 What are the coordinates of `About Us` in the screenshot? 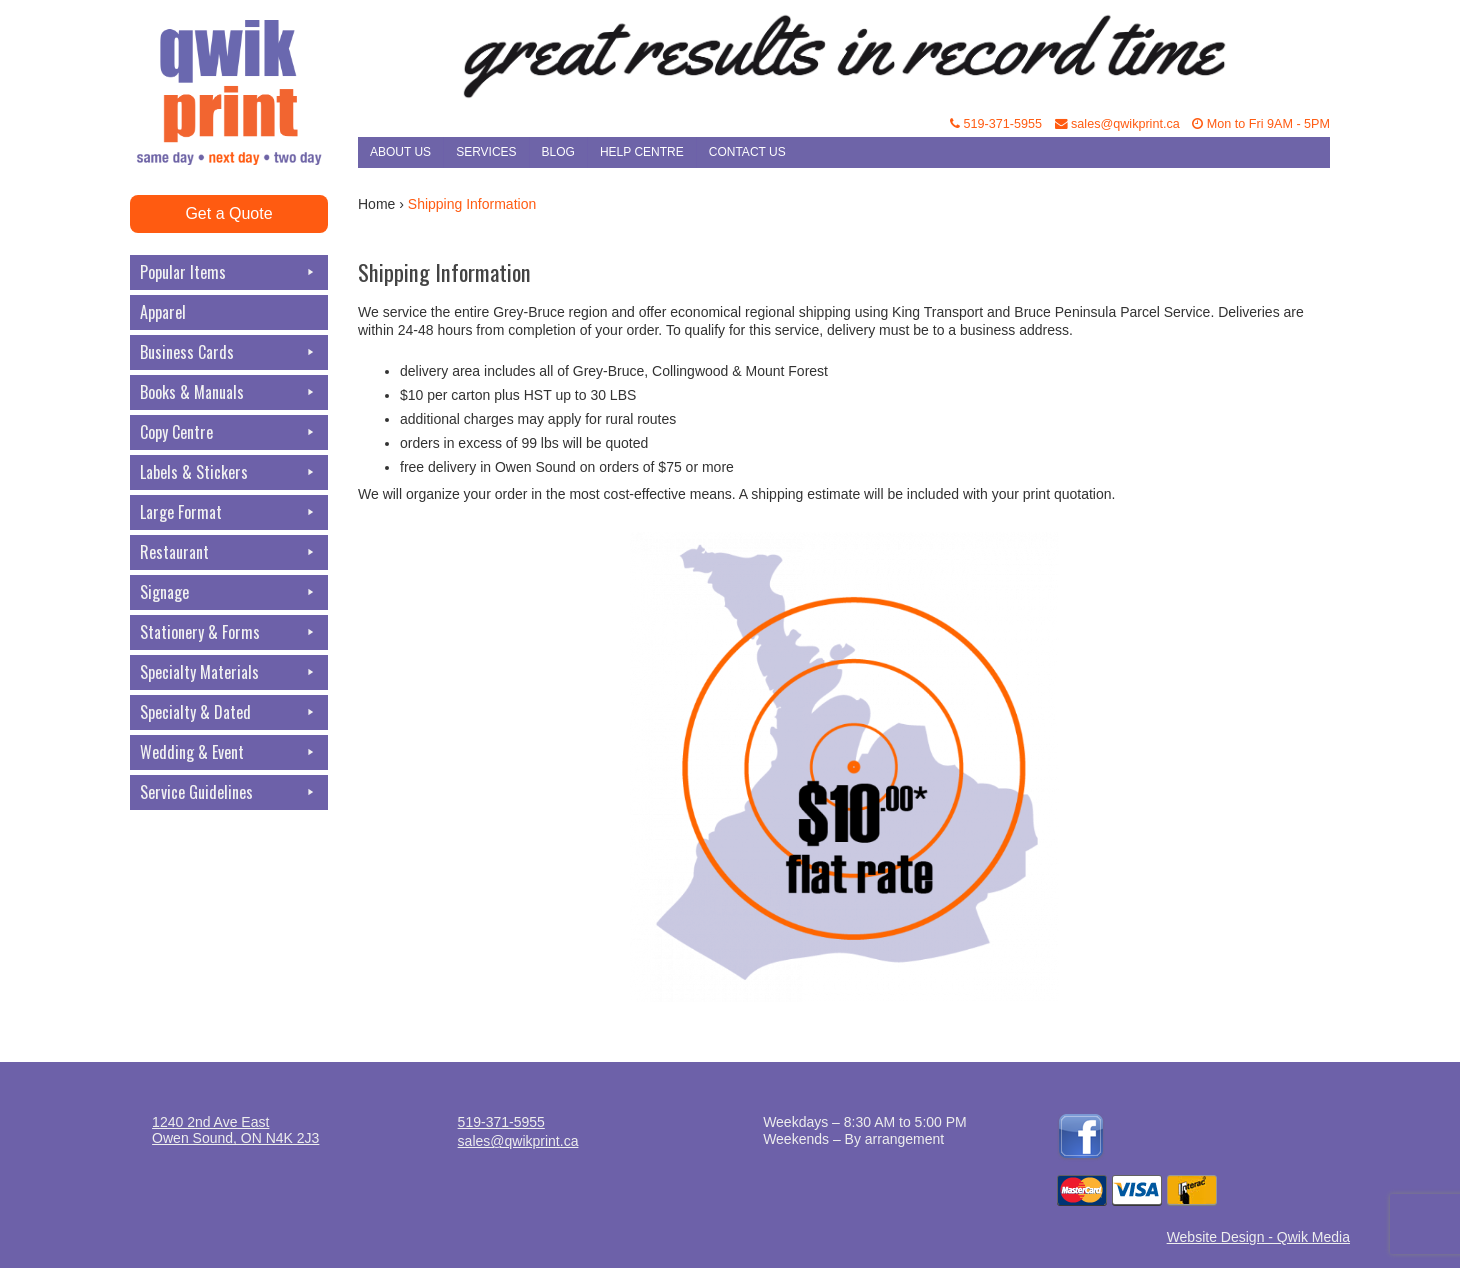 It's located at (400, 152).